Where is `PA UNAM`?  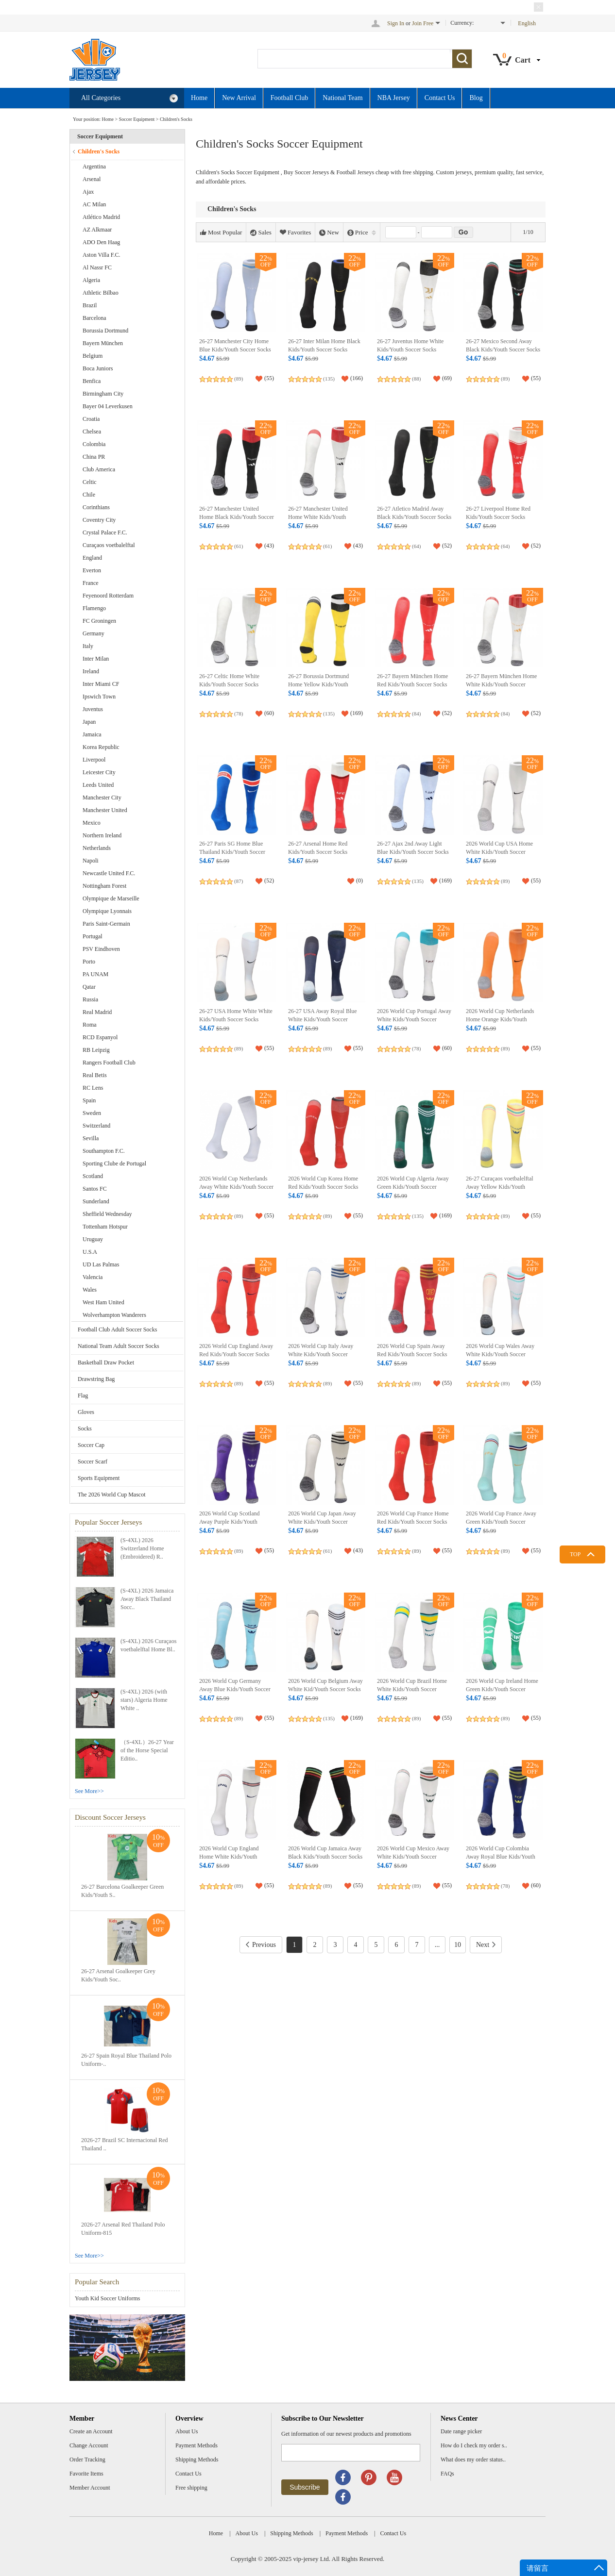
PA UNAM is located at coordinates (95, 974).